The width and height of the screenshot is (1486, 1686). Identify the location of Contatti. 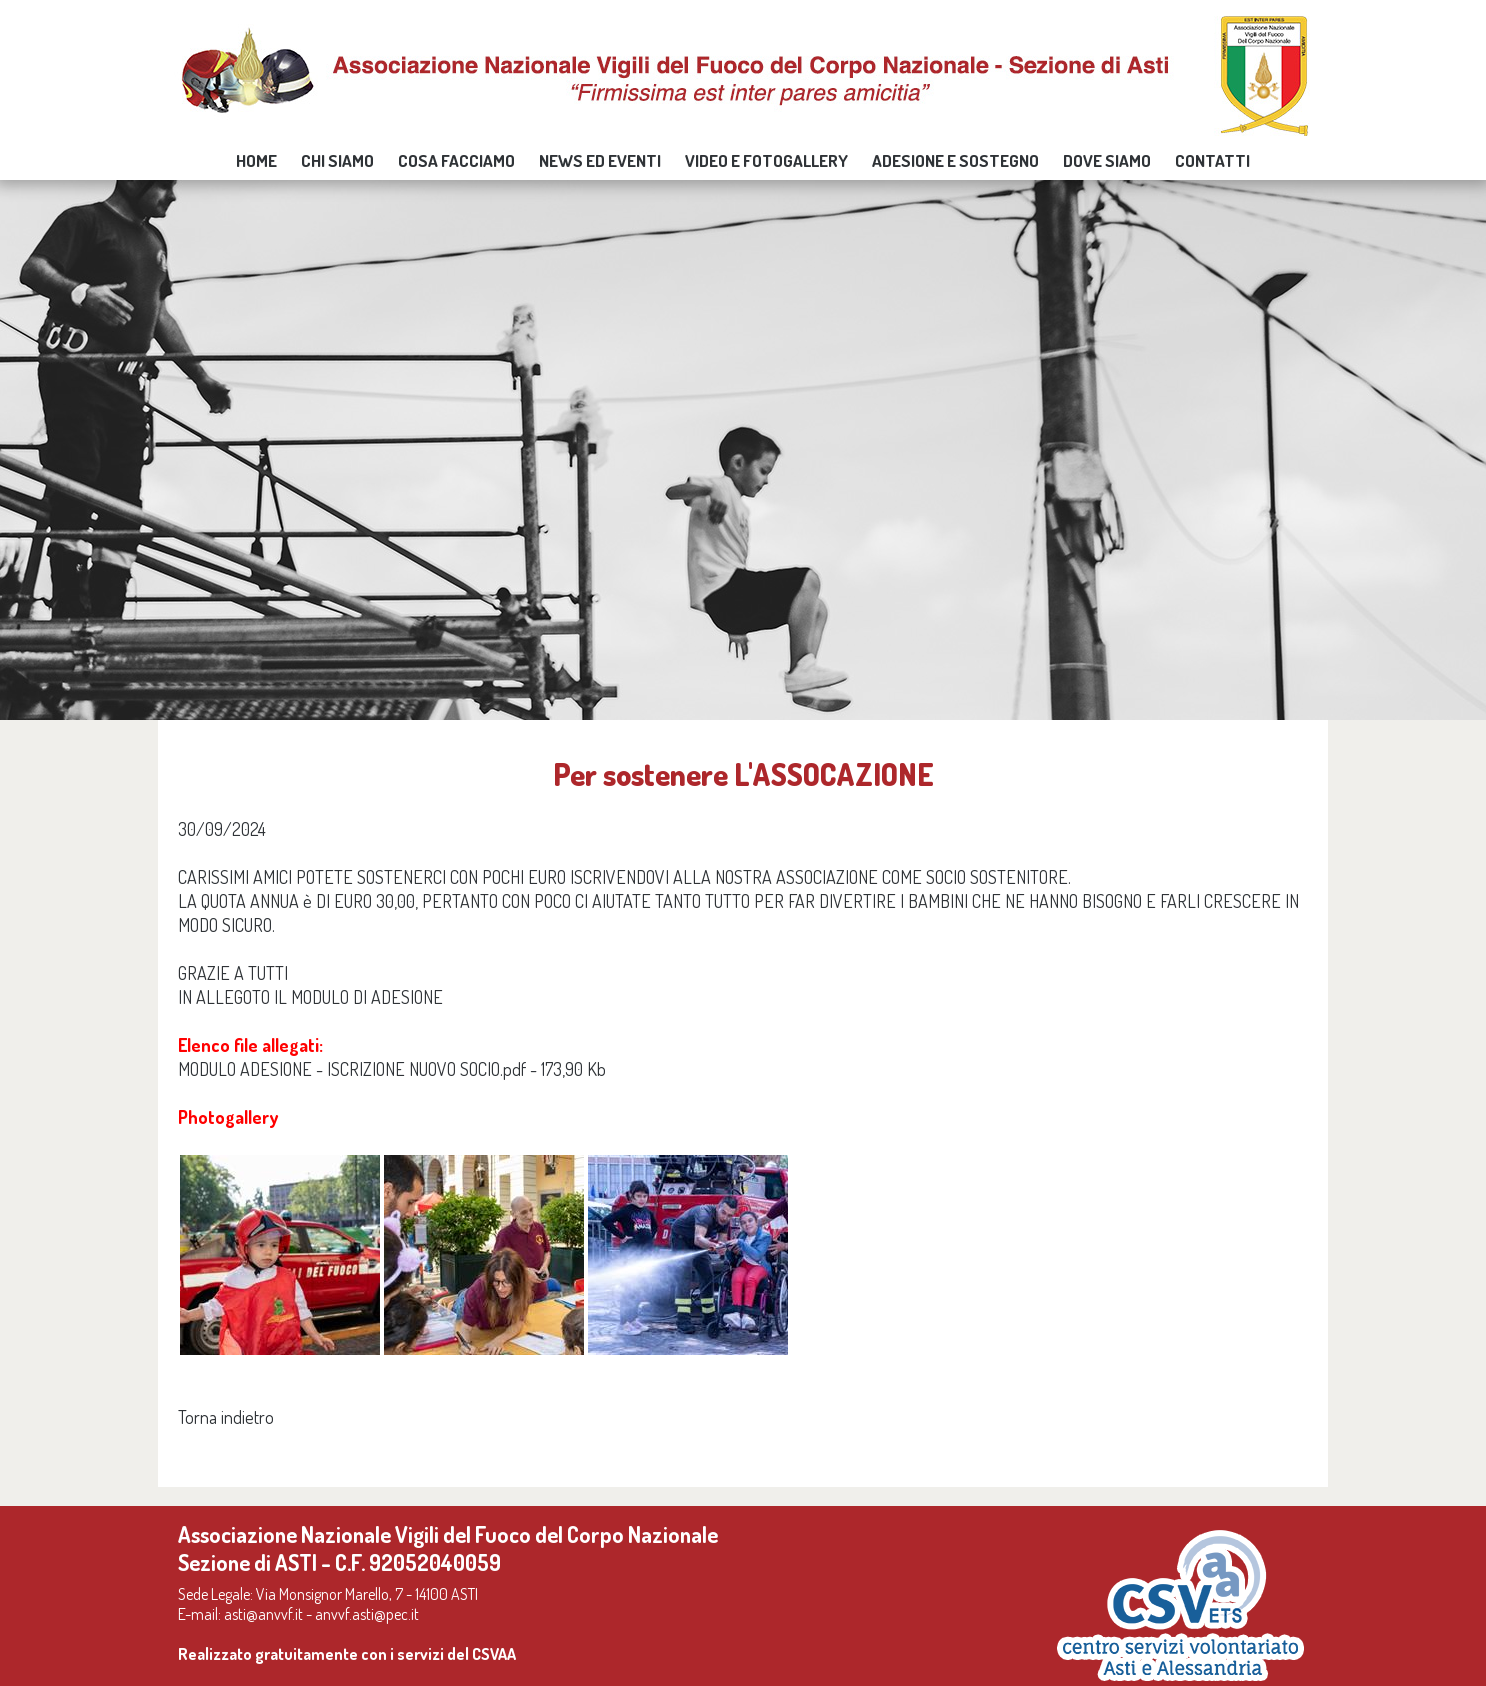
(1212, 160).